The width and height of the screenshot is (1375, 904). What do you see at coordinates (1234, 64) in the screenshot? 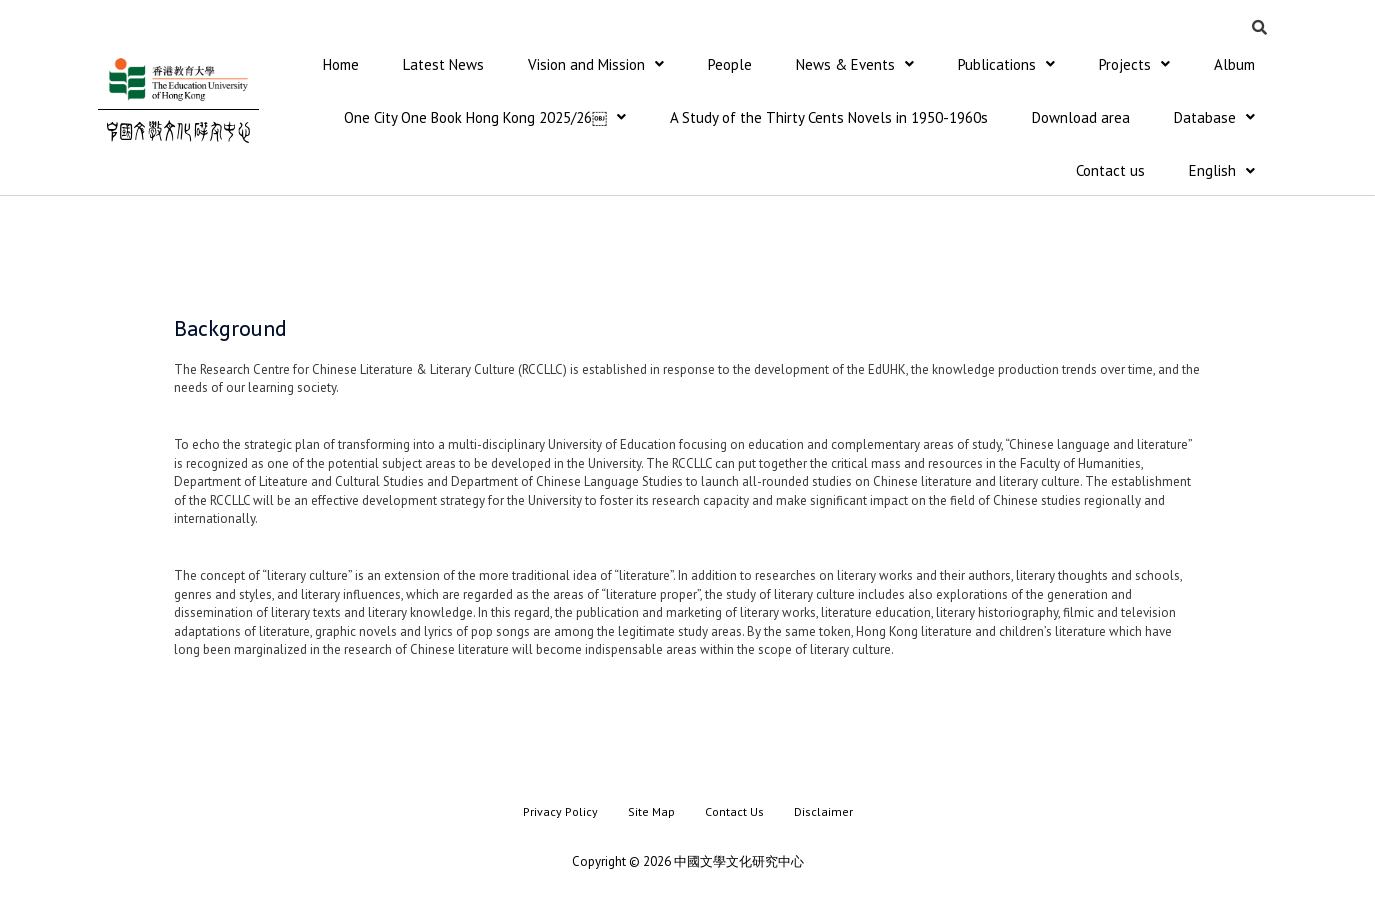
I see `Album` at bounding box center [1234, 64].